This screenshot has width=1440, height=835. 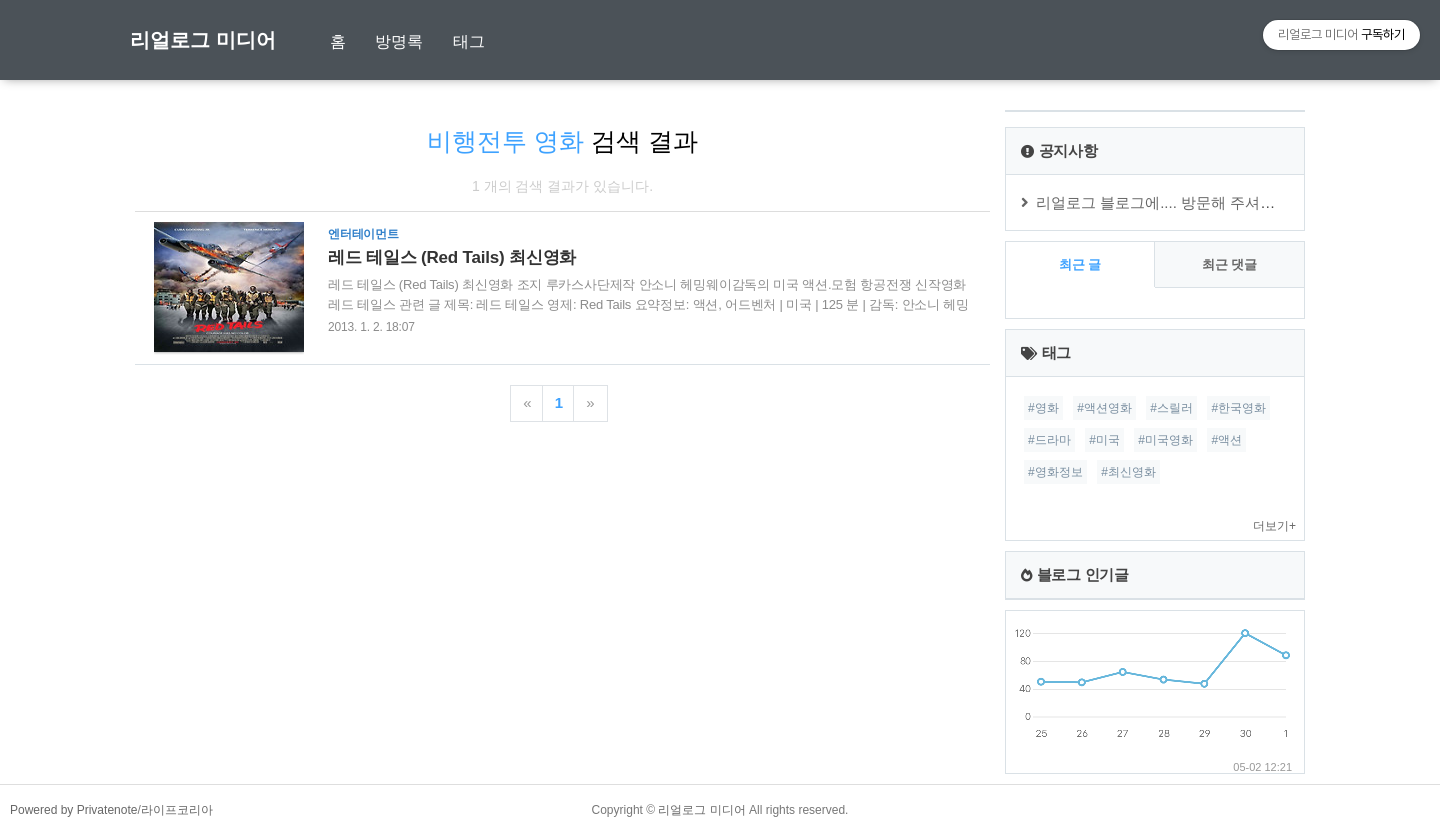 What do you see at coordinates (1274, 526) in the screenshot?
I see `더보기+` at bounding box center [1274, 526].